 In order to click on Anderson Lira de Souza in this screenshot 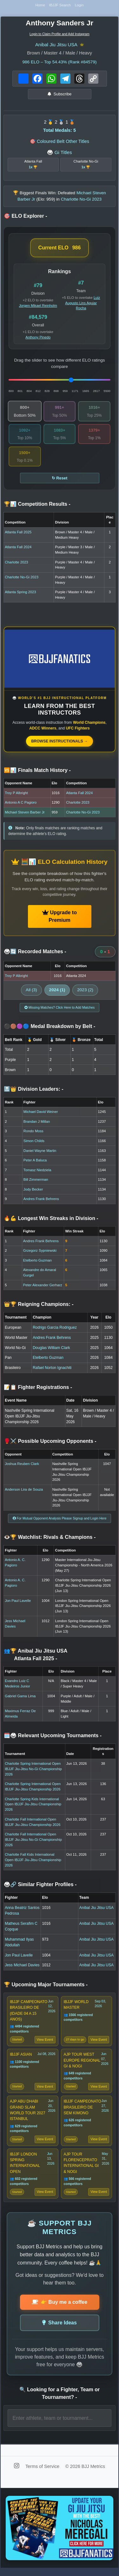, I will do `click(24, 1492)`.